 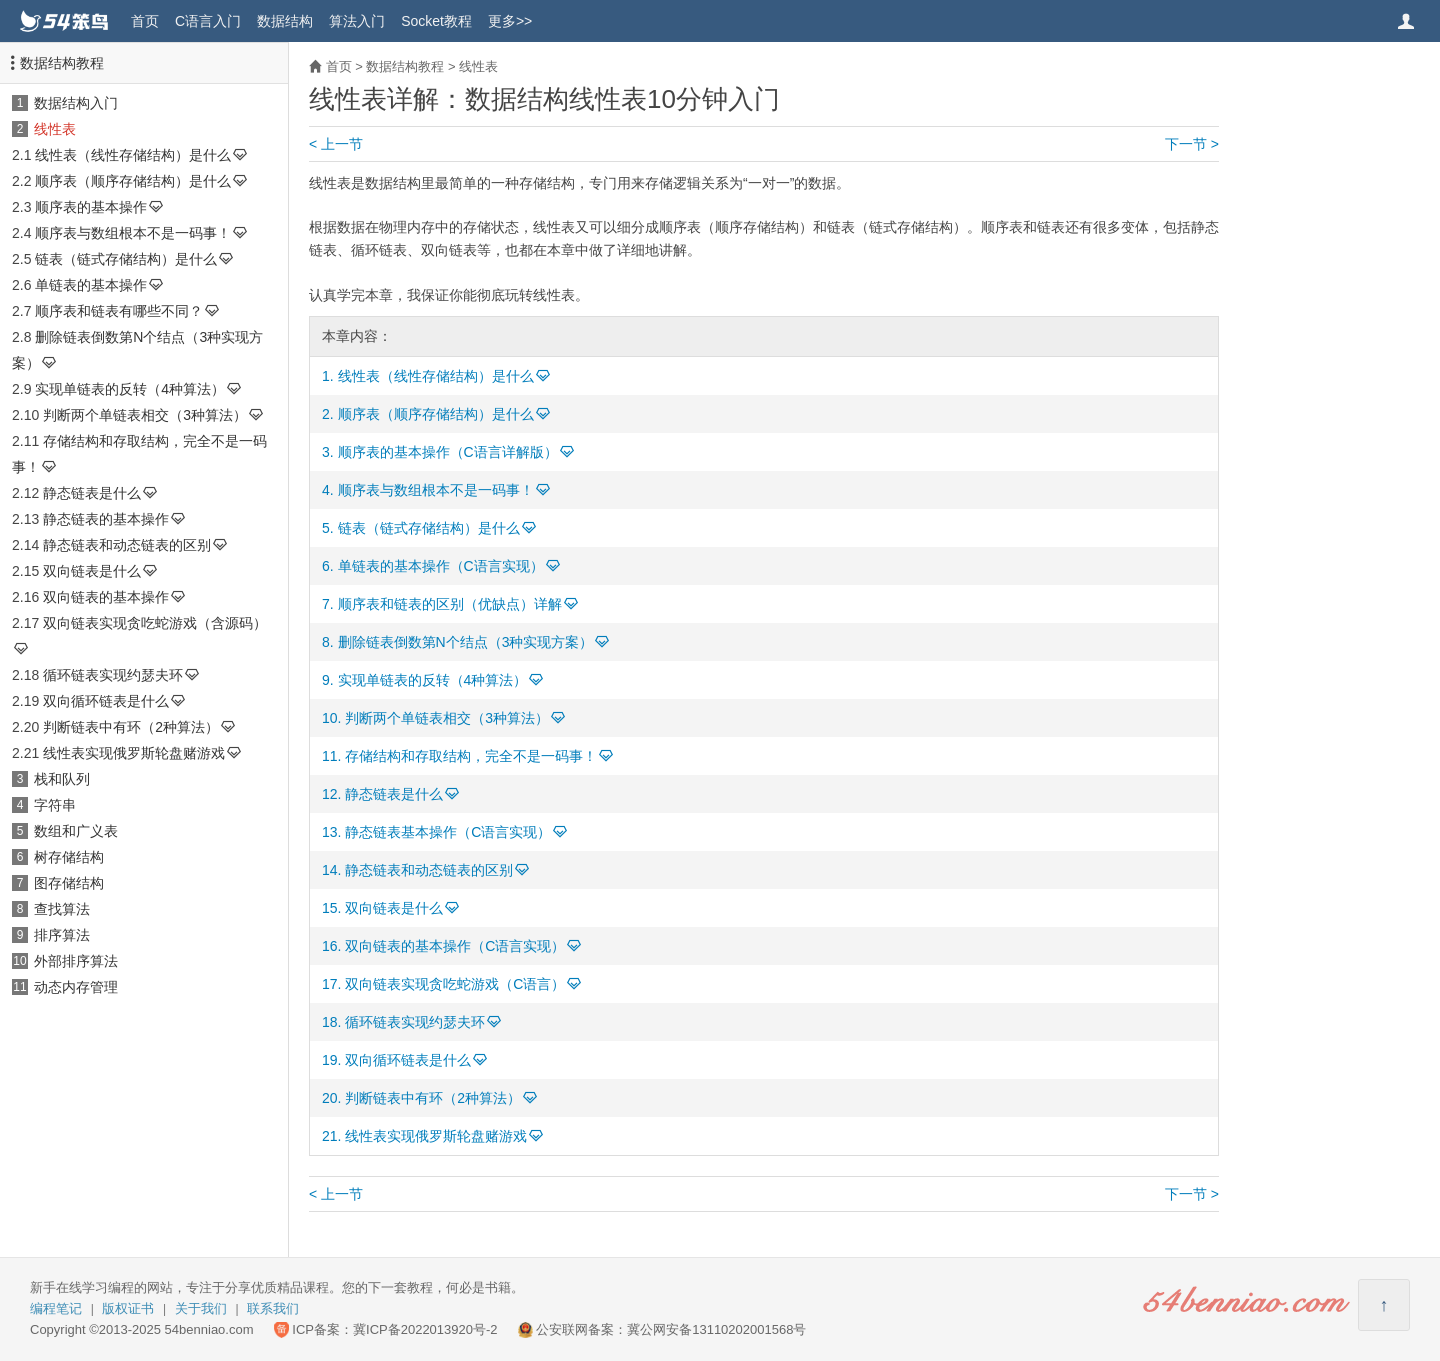 What do you see at coordinates (76, 103) in the screenshot?
I see `数据结构入门` at bounding box center [76, 103].